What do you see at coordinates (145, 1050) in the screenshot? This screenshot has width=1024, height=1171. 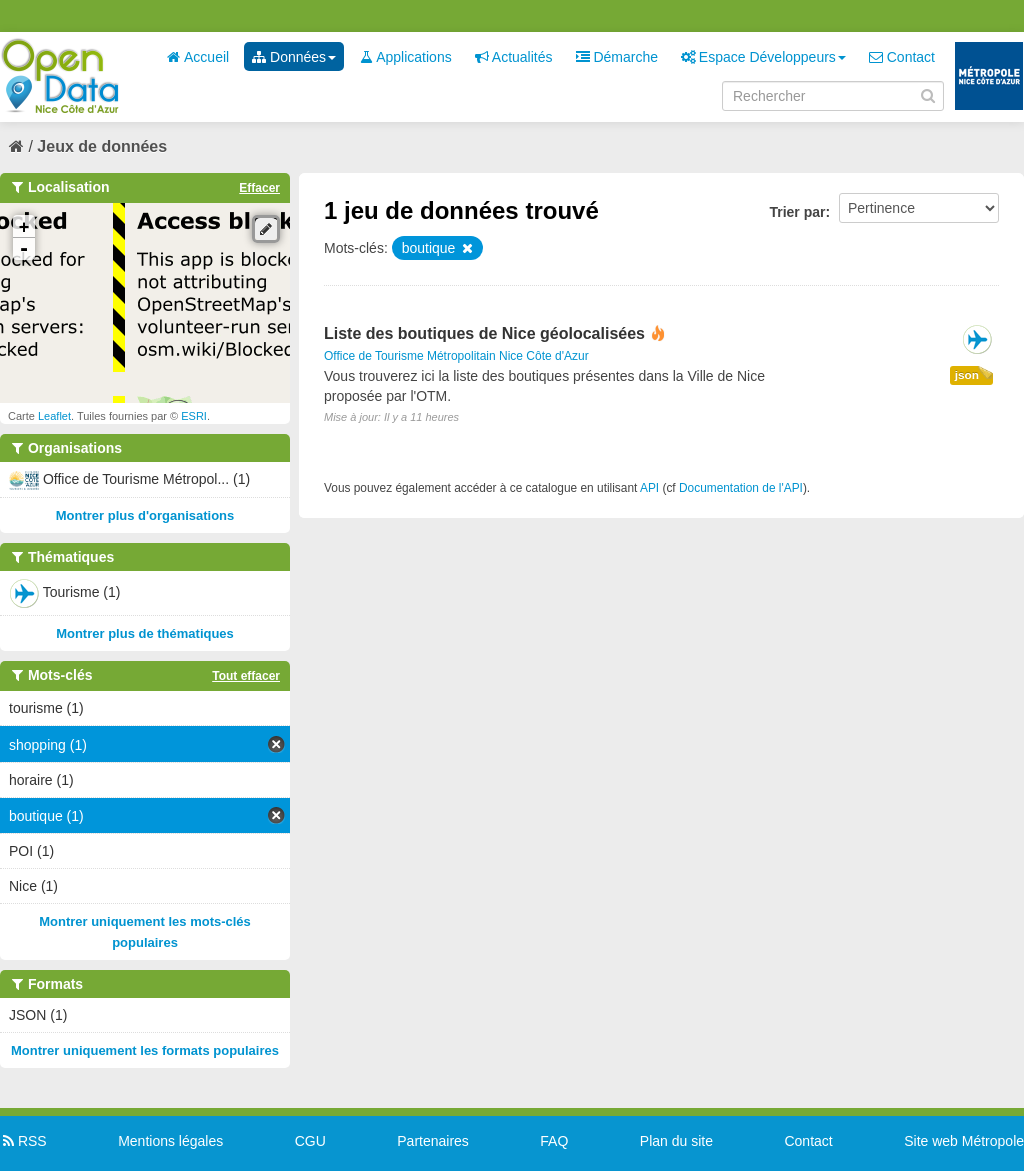 I see `Montrer uniquement les formats populaires` at bounding box center [145, 1050].